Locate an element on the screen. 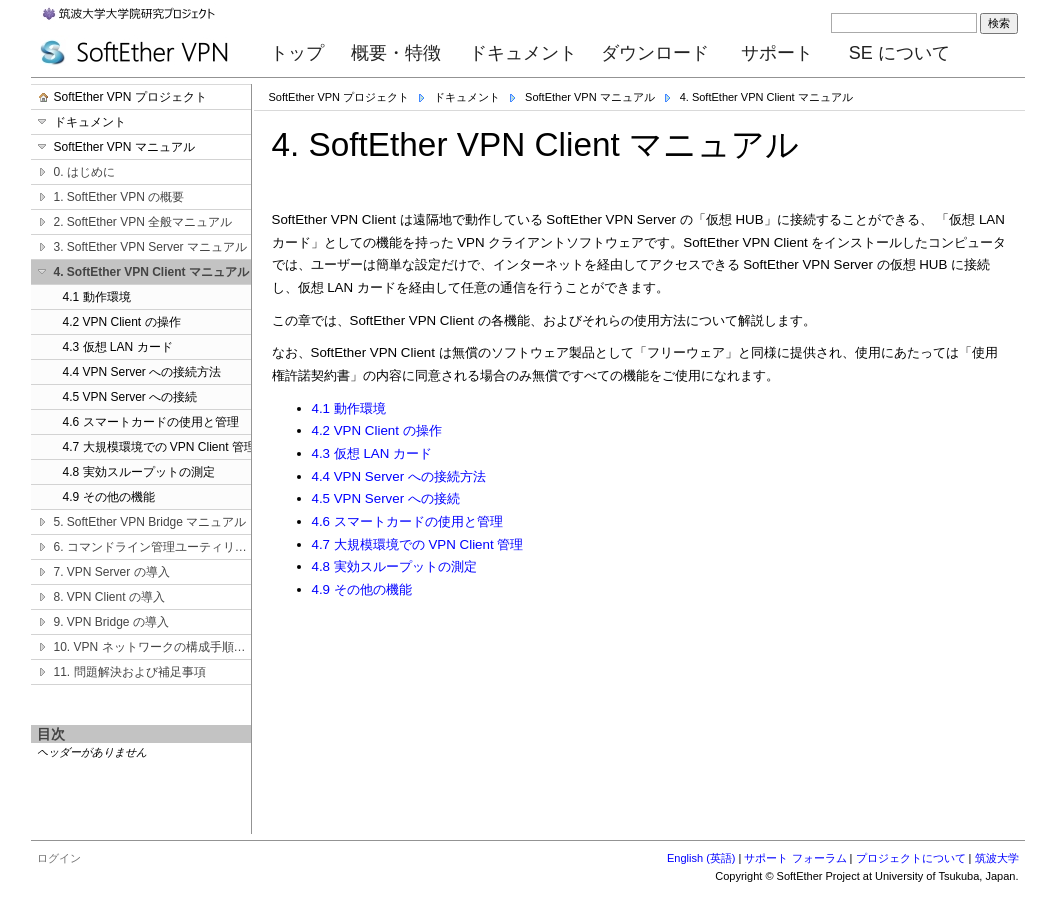  検索 is located at coordinates (999, 23).